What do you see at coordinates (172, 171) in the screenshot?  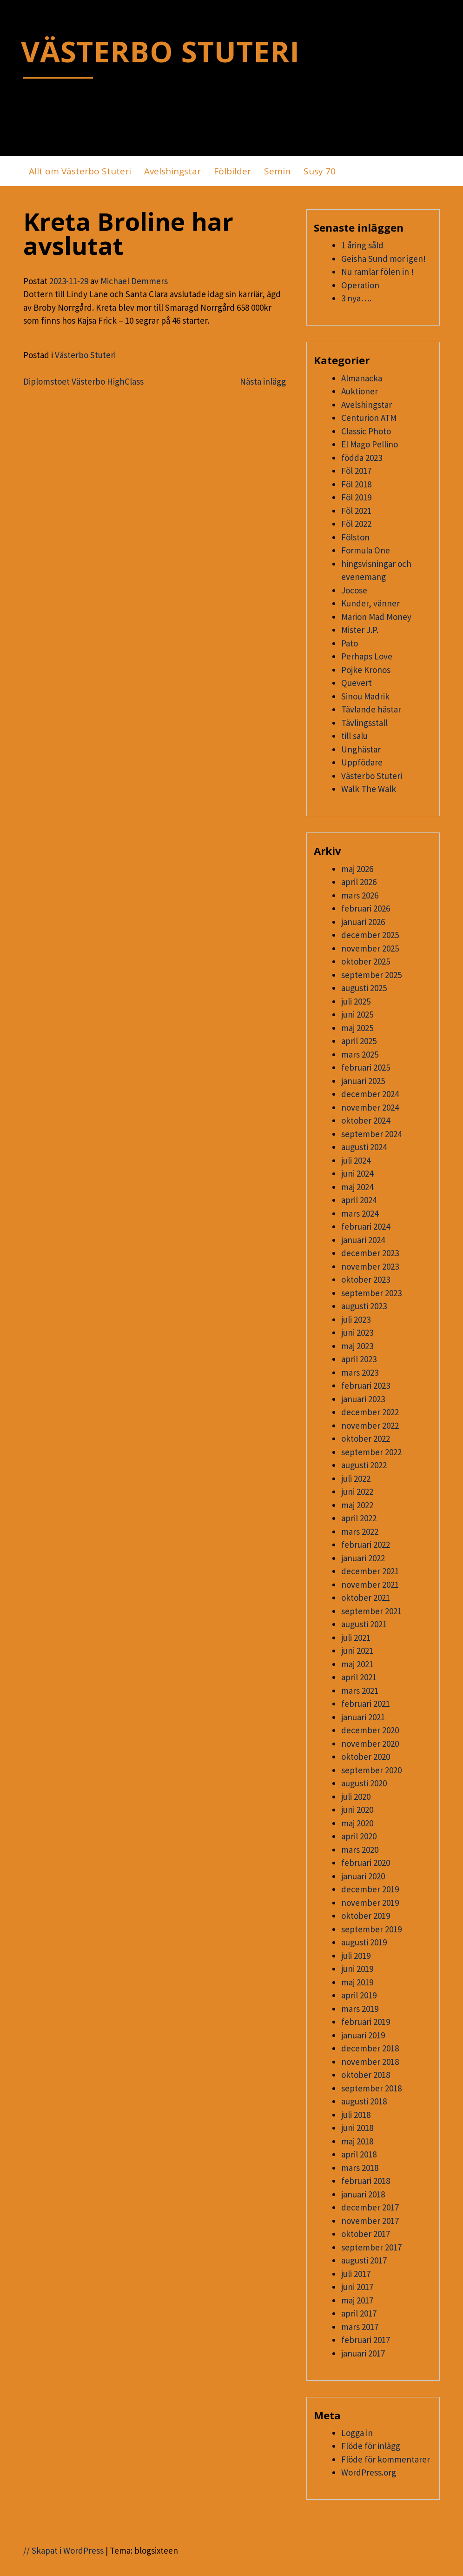 I see `Avelshingstar` at bounding box center [172, 171].